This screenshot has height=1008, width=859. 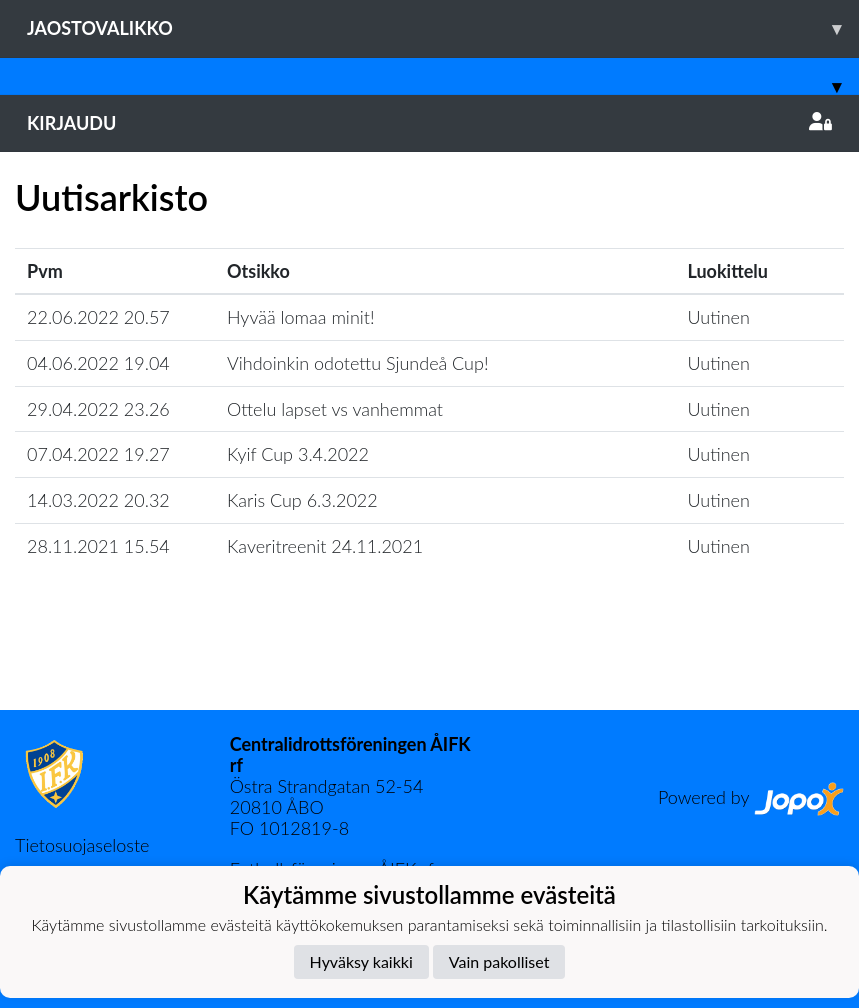 What do you see at coordinates (325, 546) in the screenshot?
I see `Kaveritreenit 24.11.2021` at bounding box center [325, 546].